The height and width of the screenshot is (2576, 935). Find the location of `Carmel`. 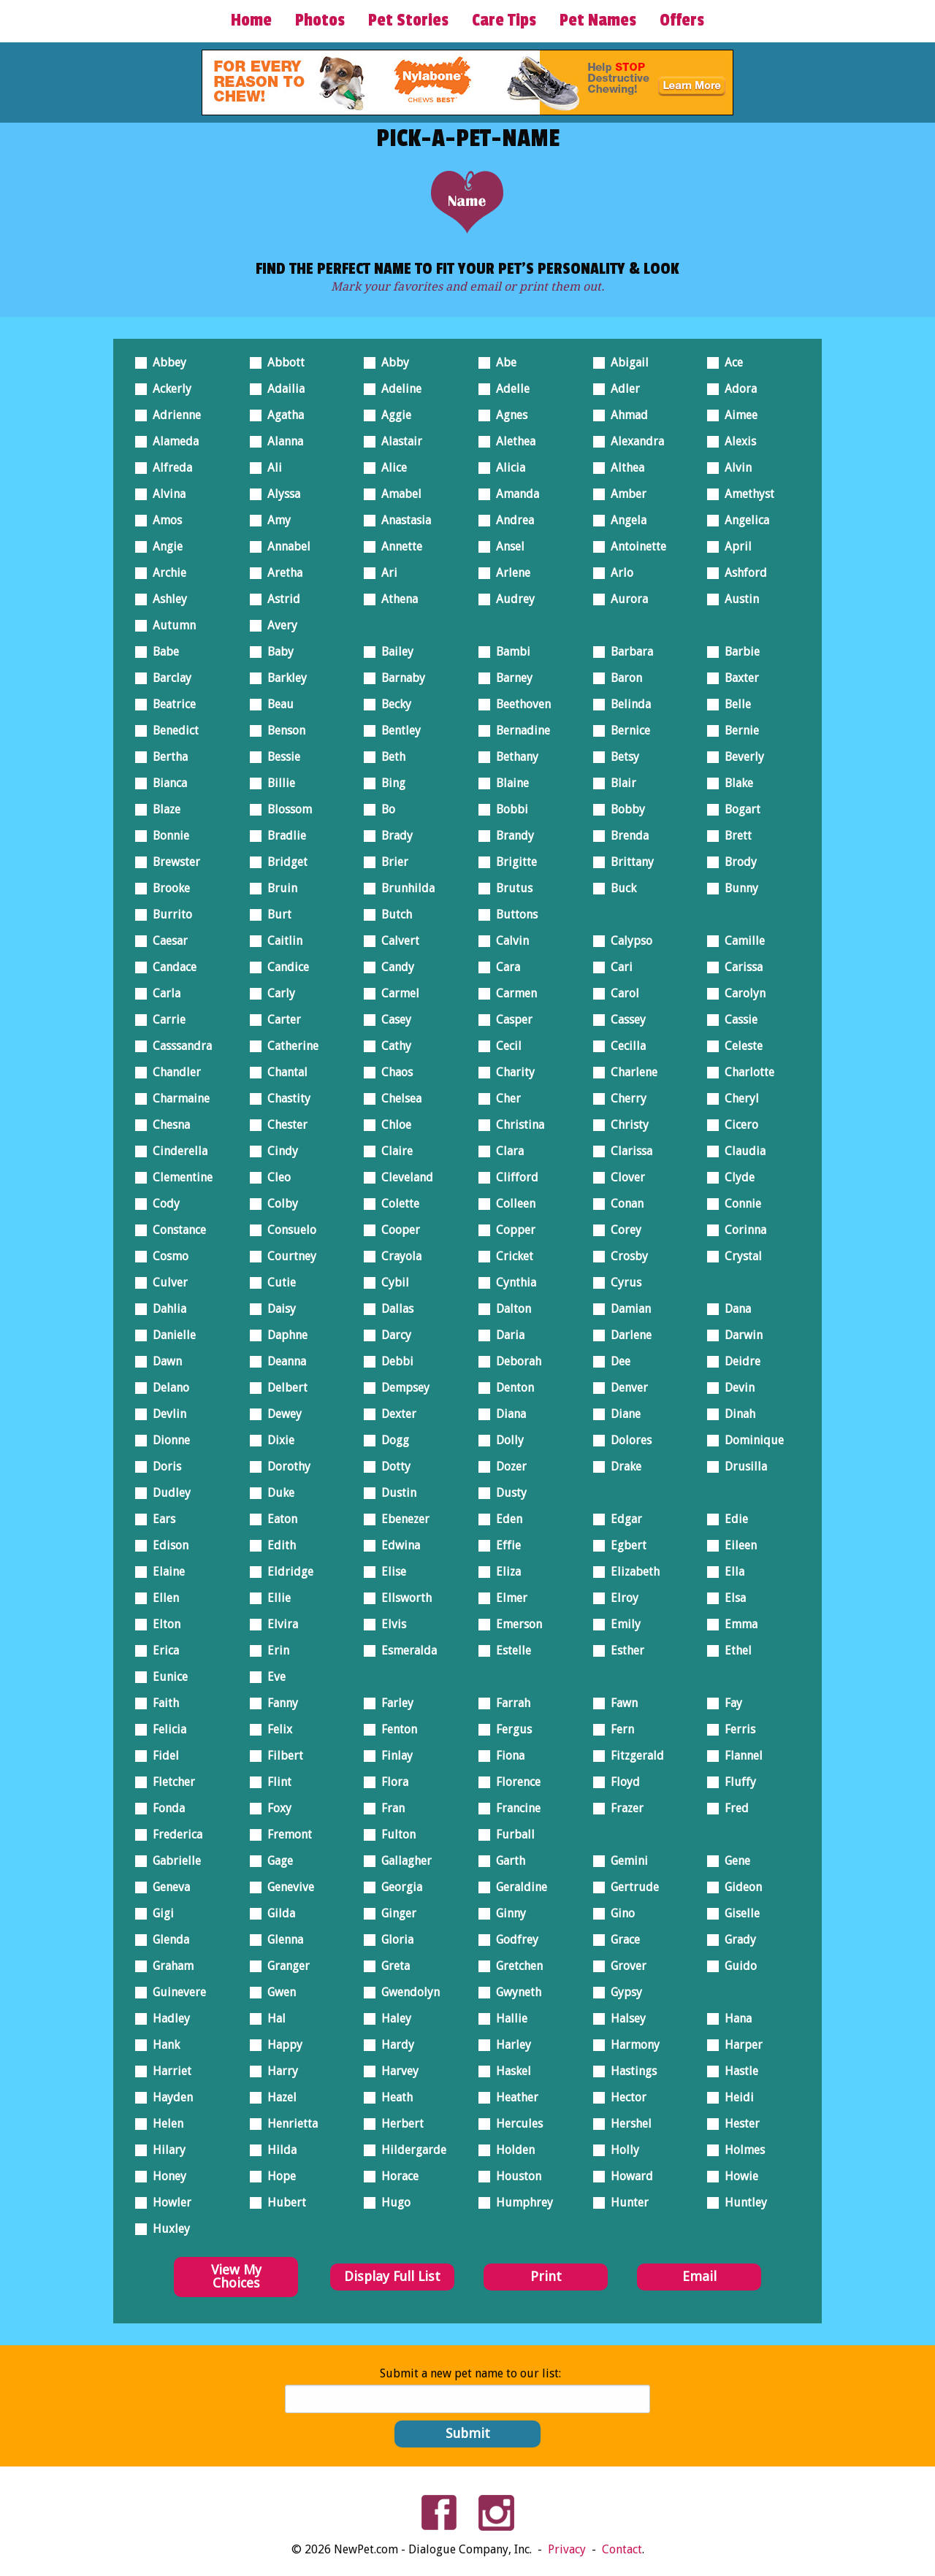

Carmel is located at coordinates (396, 990).